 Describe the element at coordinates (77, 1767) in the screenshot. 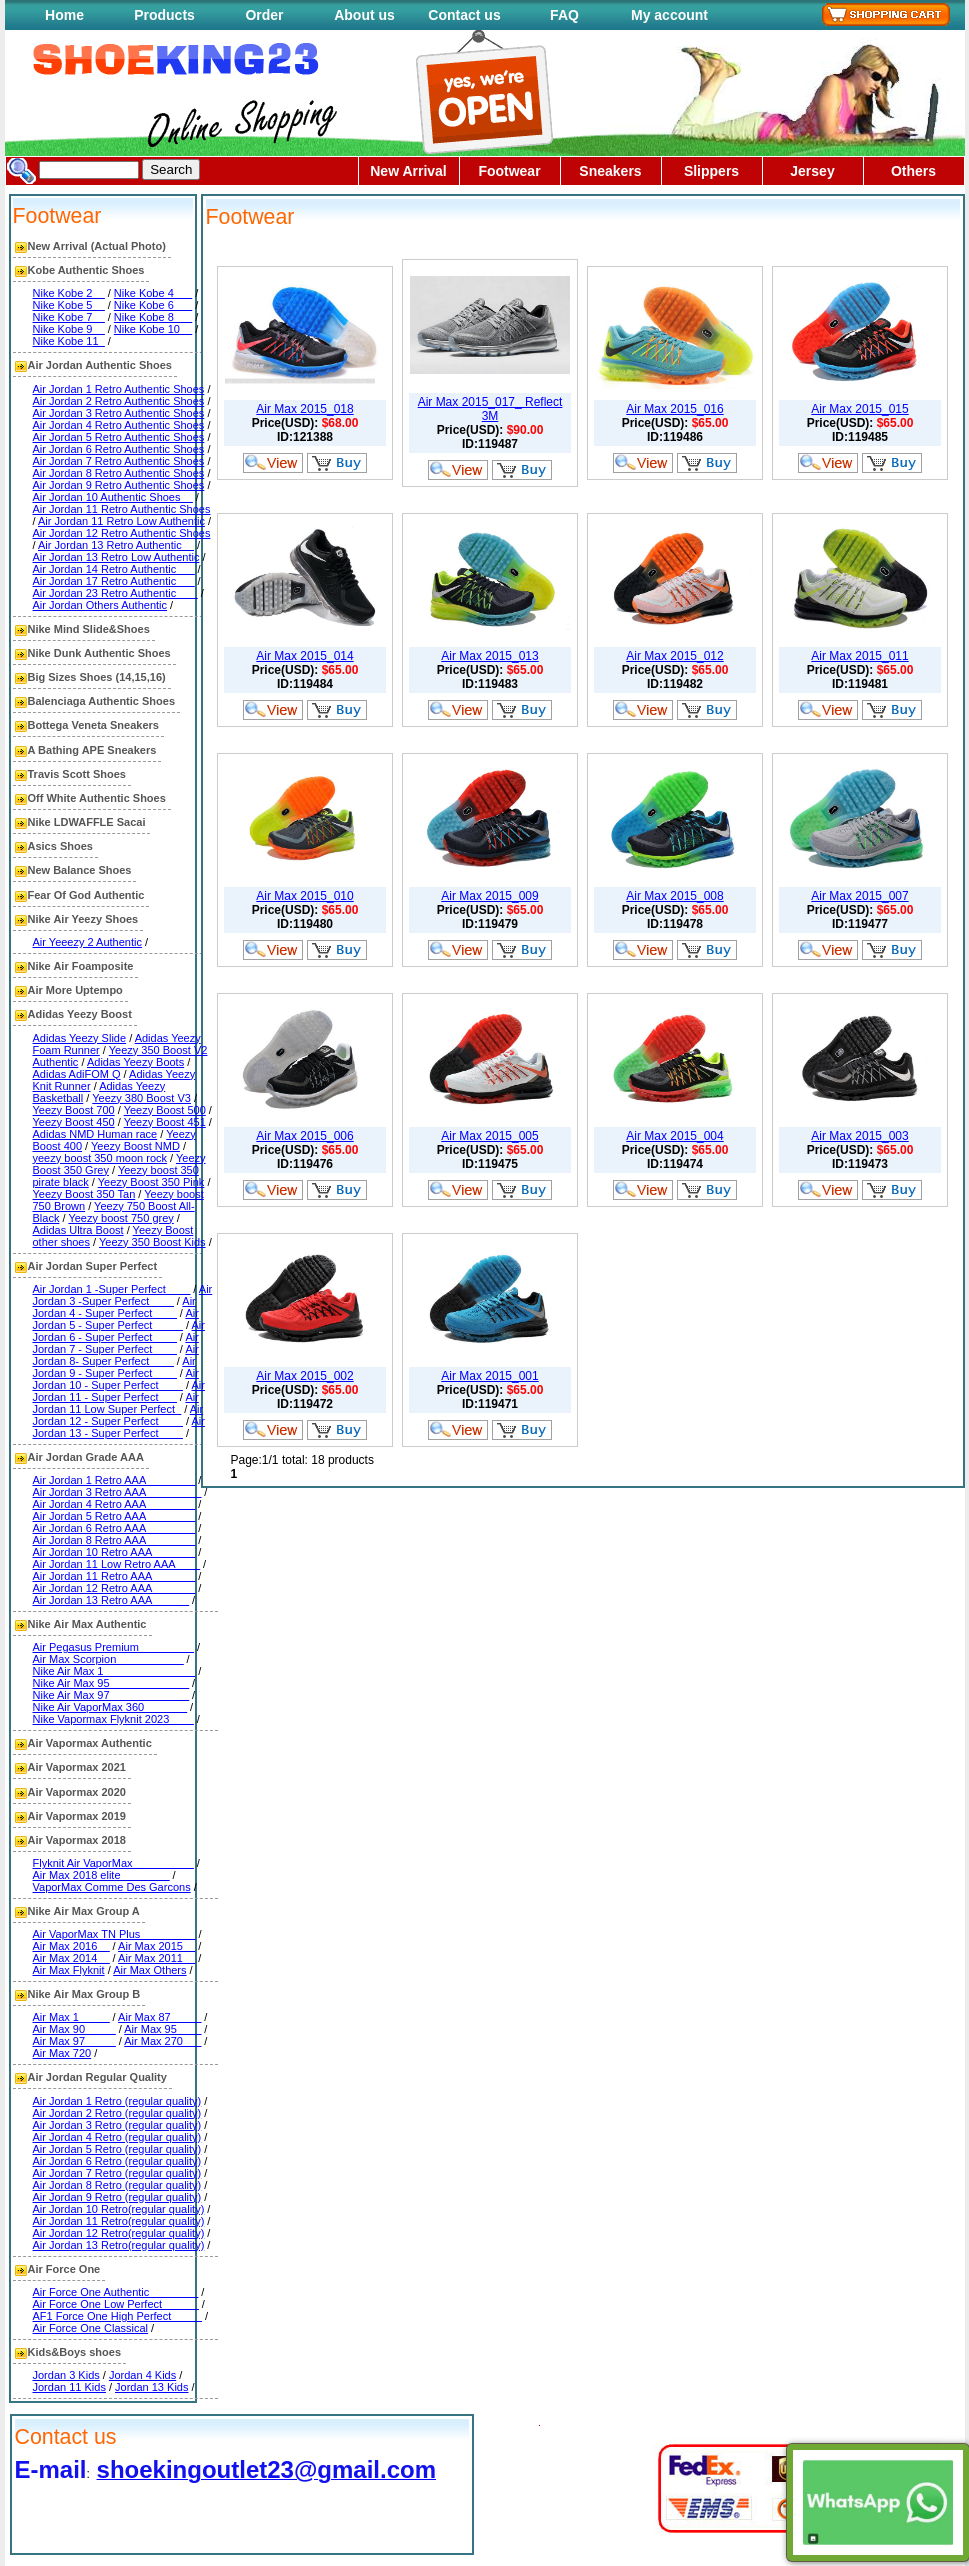

I see `Air Vapormax 2021` at that location.